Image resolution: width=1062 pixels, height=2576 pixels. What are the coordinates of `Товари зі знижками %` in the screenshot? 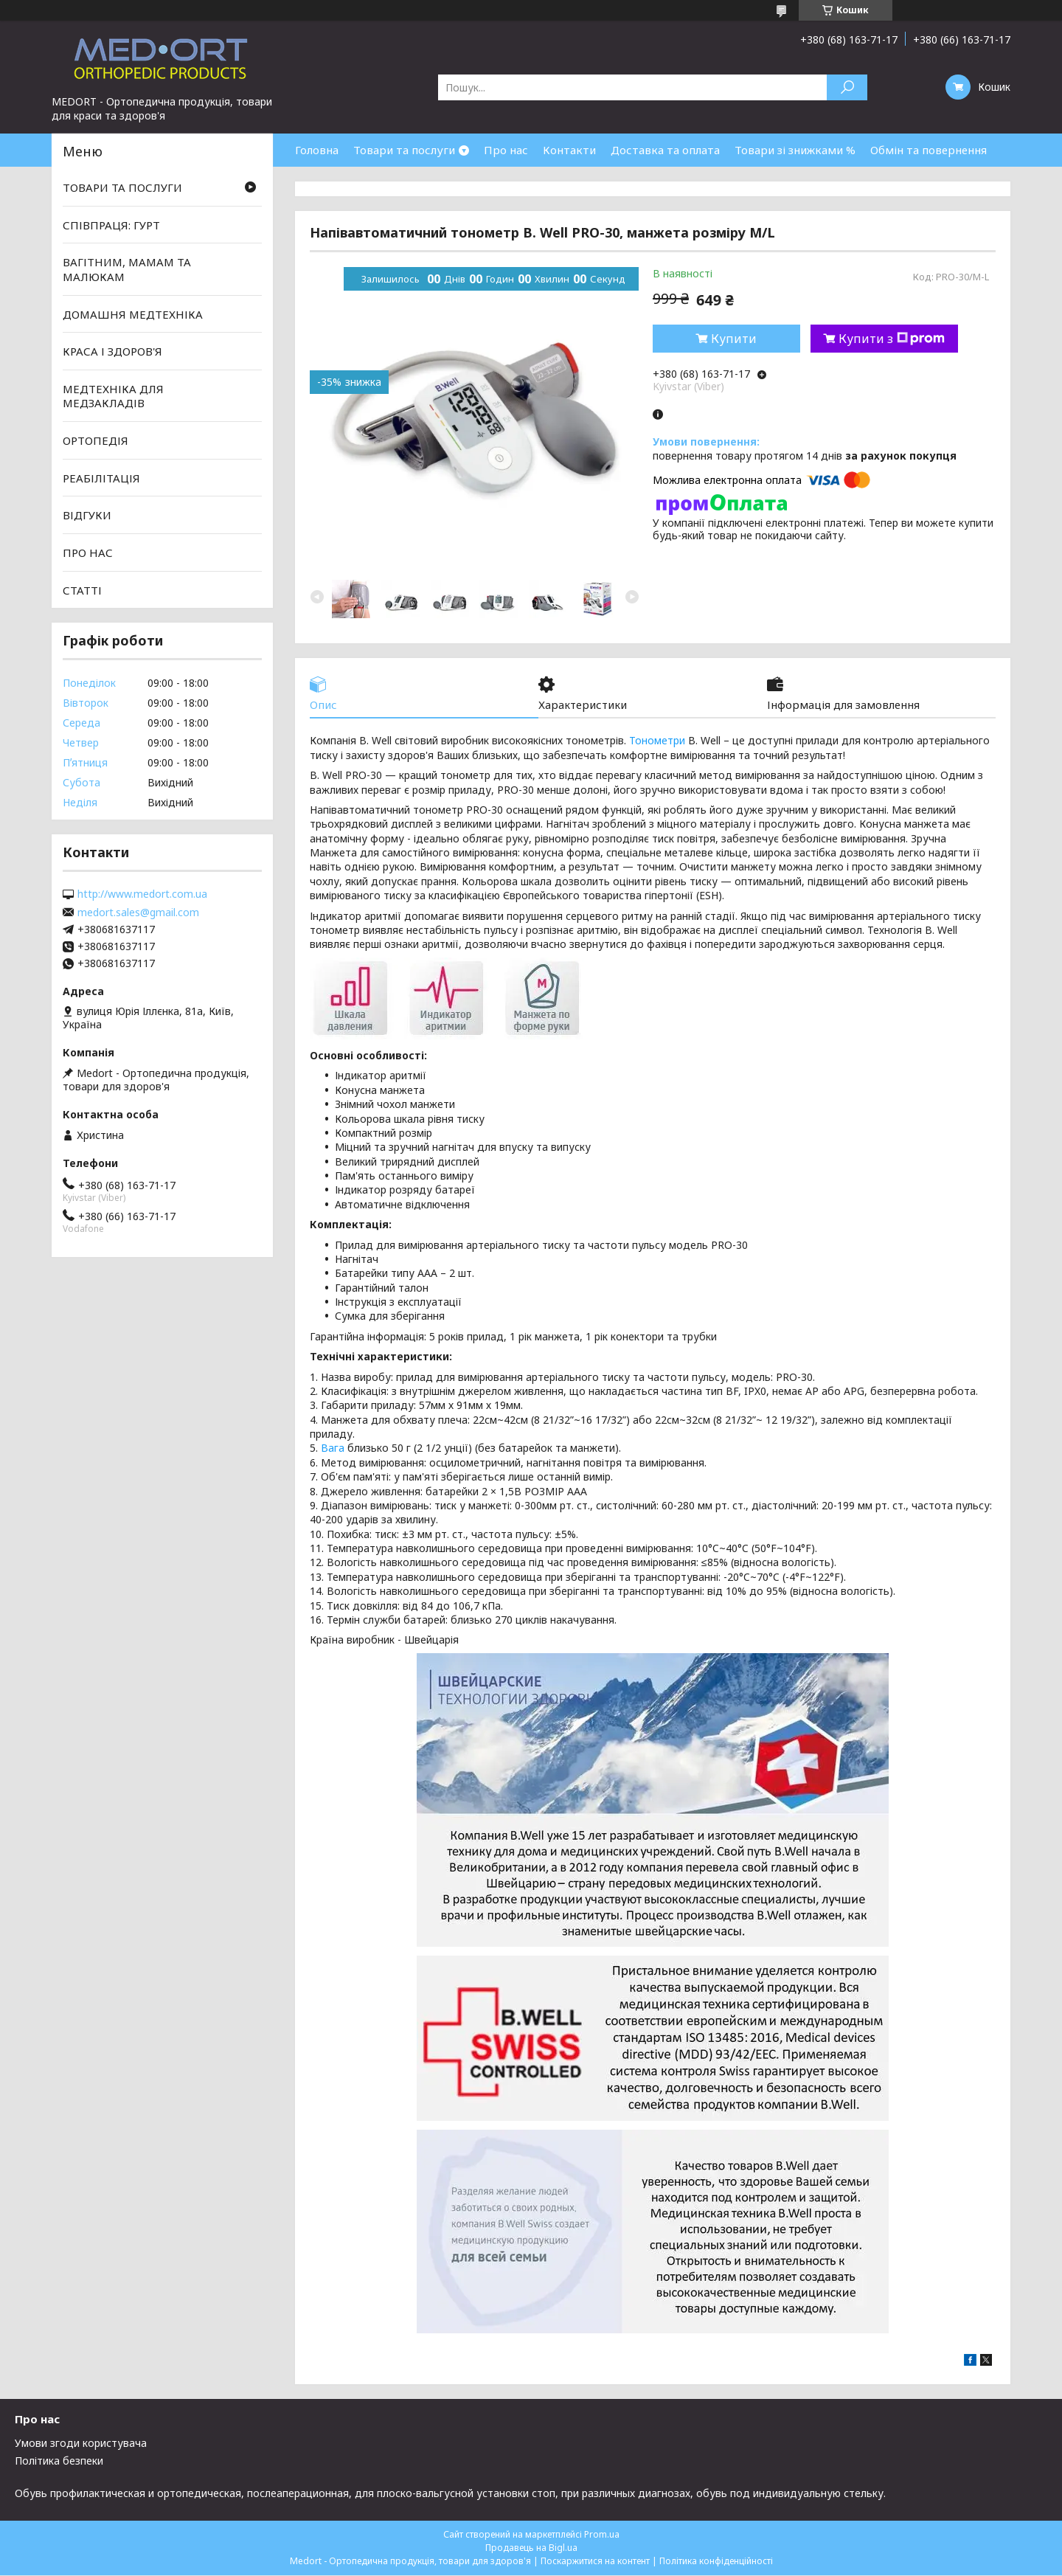 It's located at (795, 149).